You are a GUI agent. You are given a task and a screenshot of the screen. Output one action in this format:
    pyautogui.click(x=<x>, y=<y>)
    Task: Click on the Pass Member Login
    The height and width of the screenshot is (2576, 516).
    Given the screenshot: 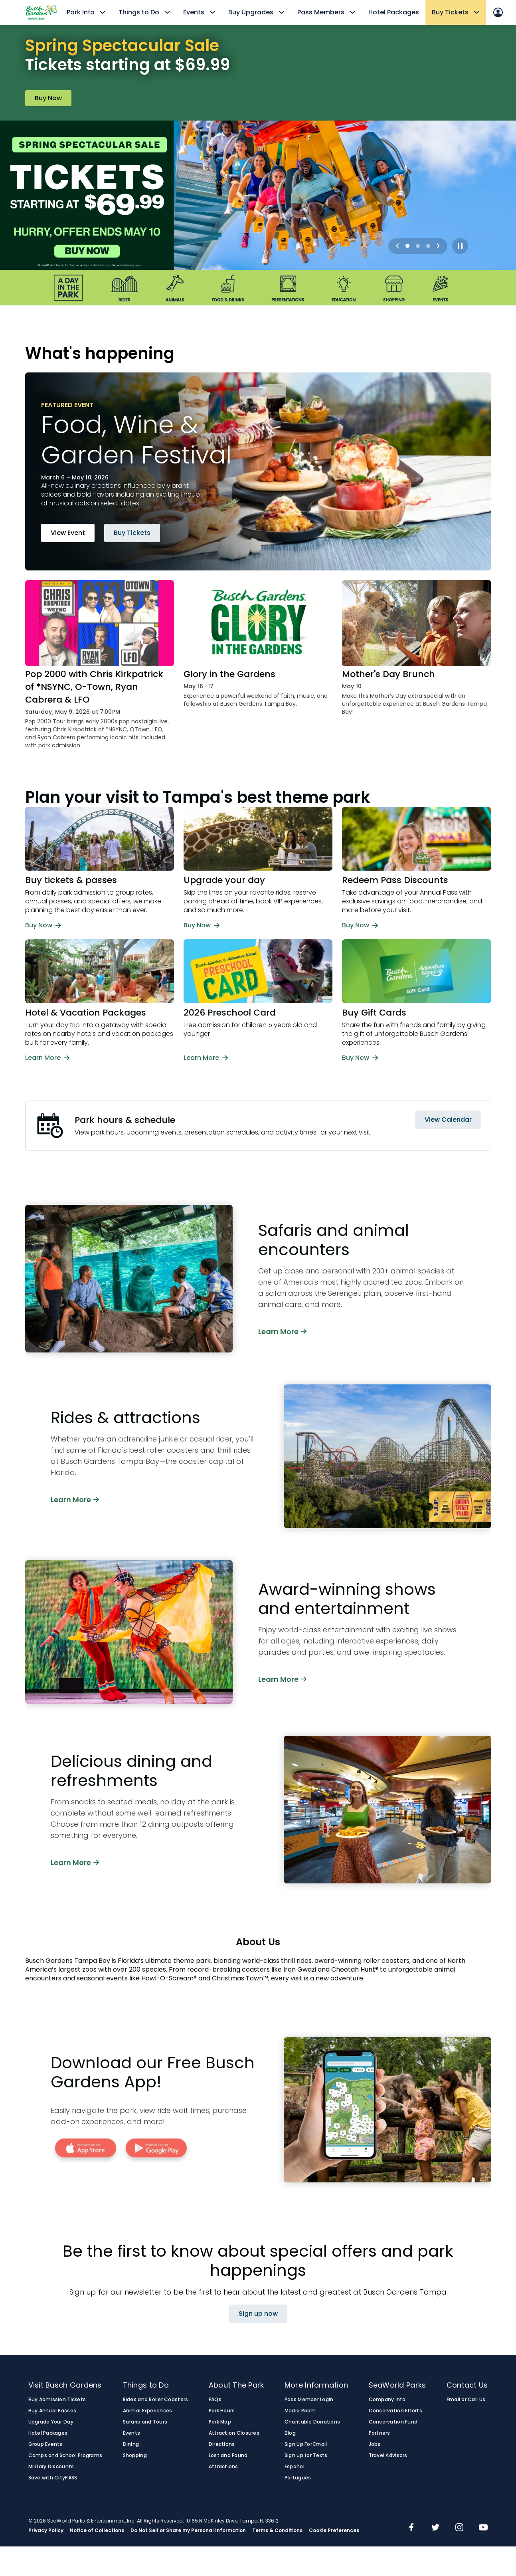 What is the action you would take?
    pyautogui.click(x=309, y=2399)
    